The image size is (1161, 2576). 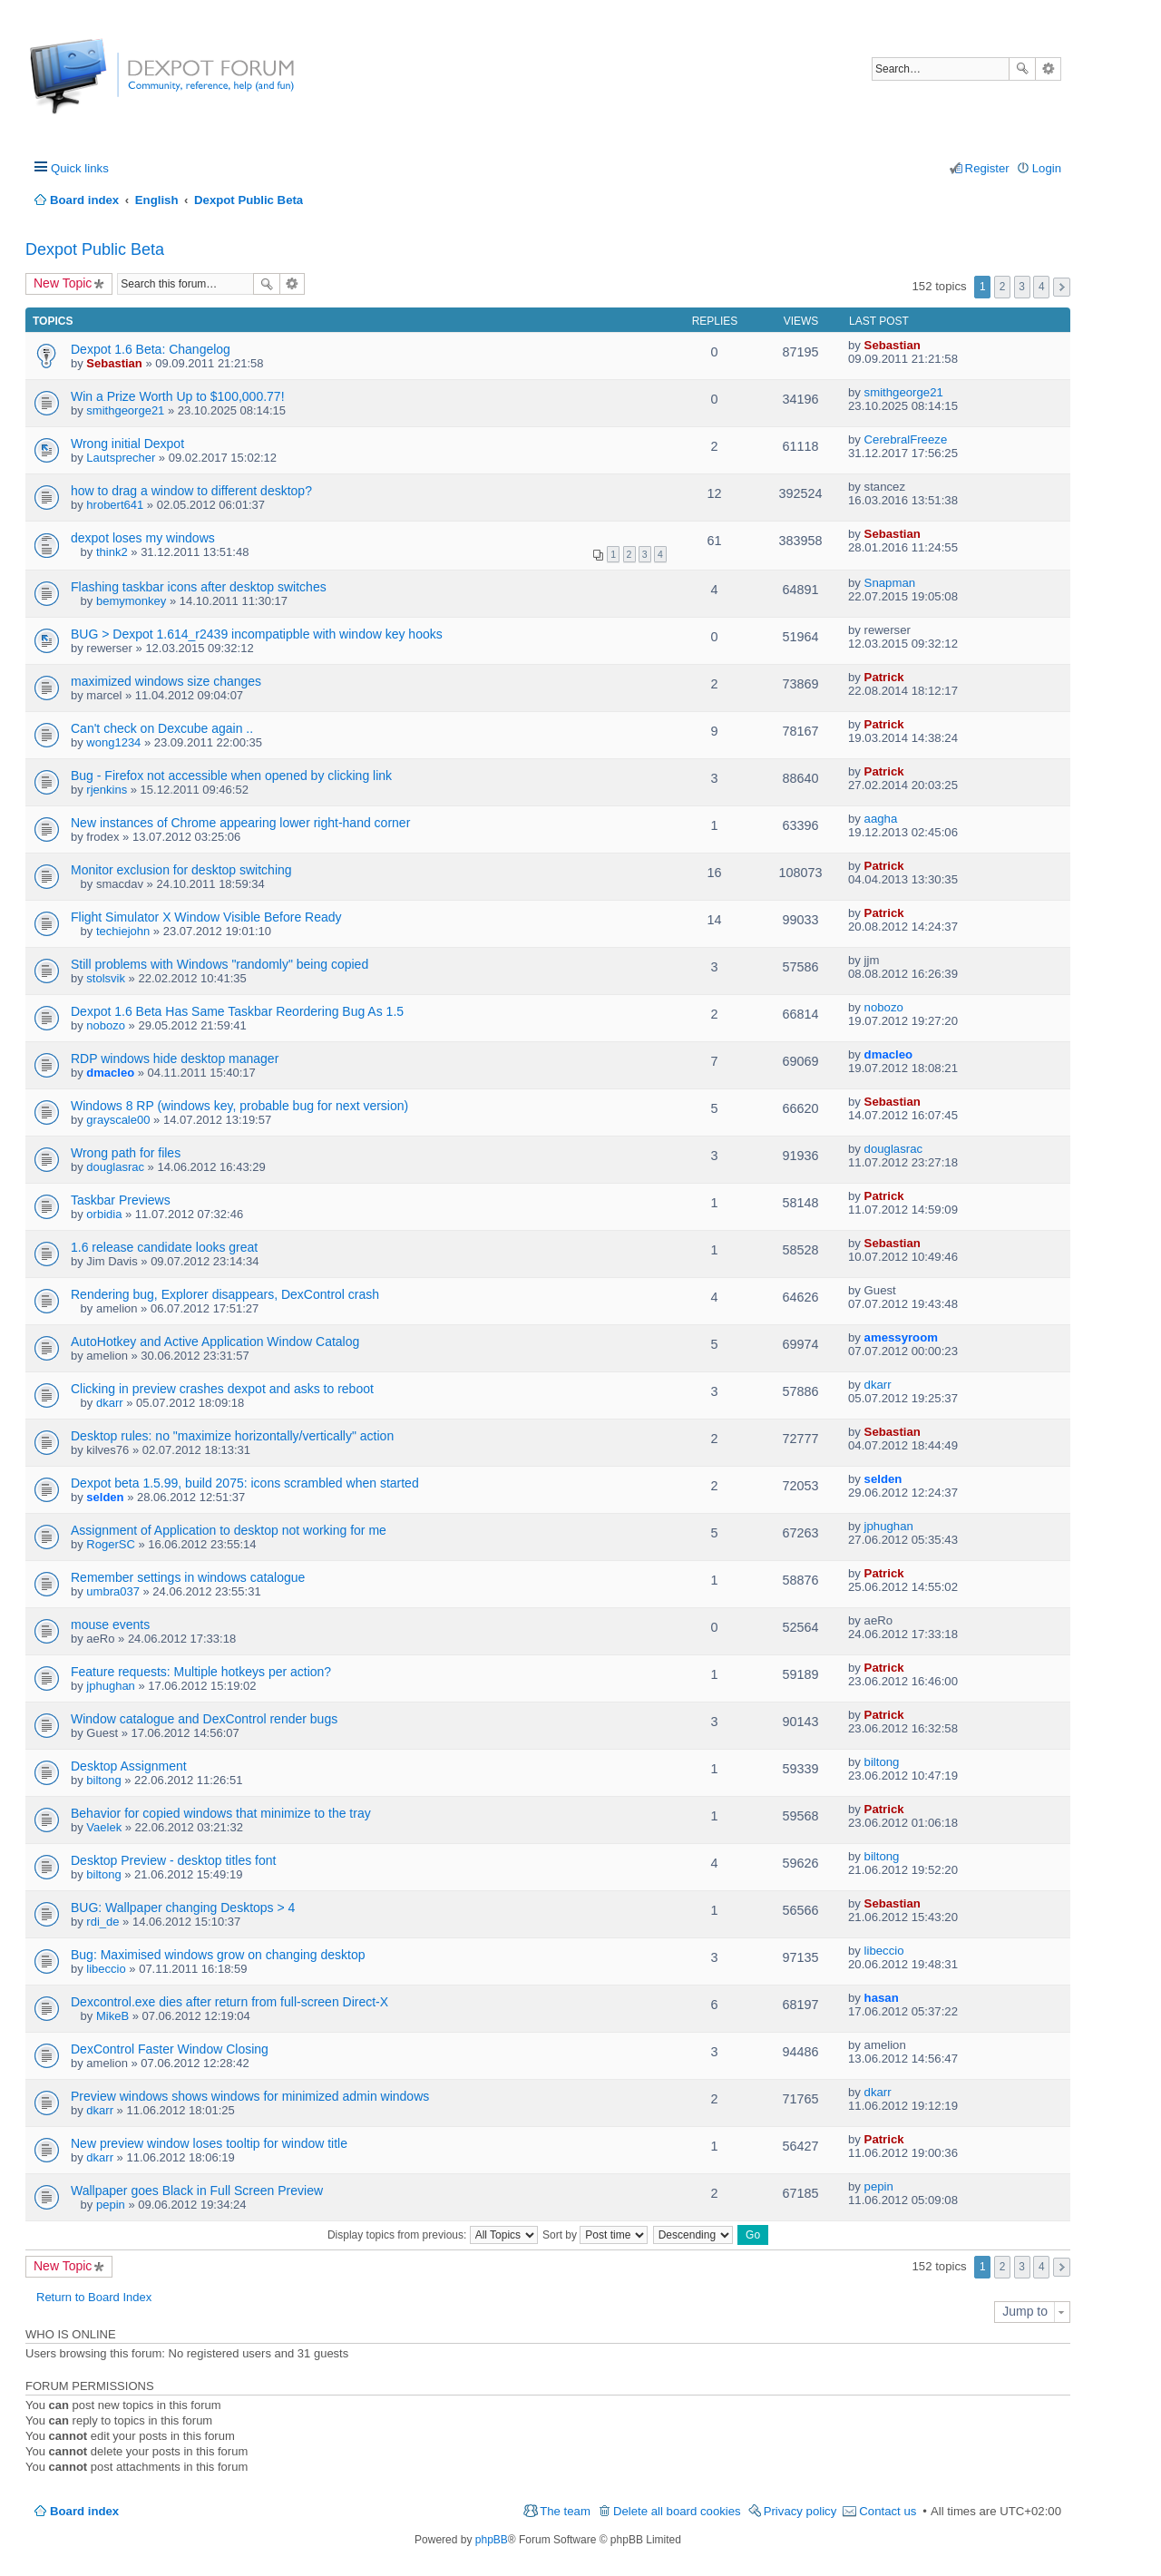 I want to click on Rendering bug, Explorer disappears, DexControl crash, so click(x=225, y=1294).